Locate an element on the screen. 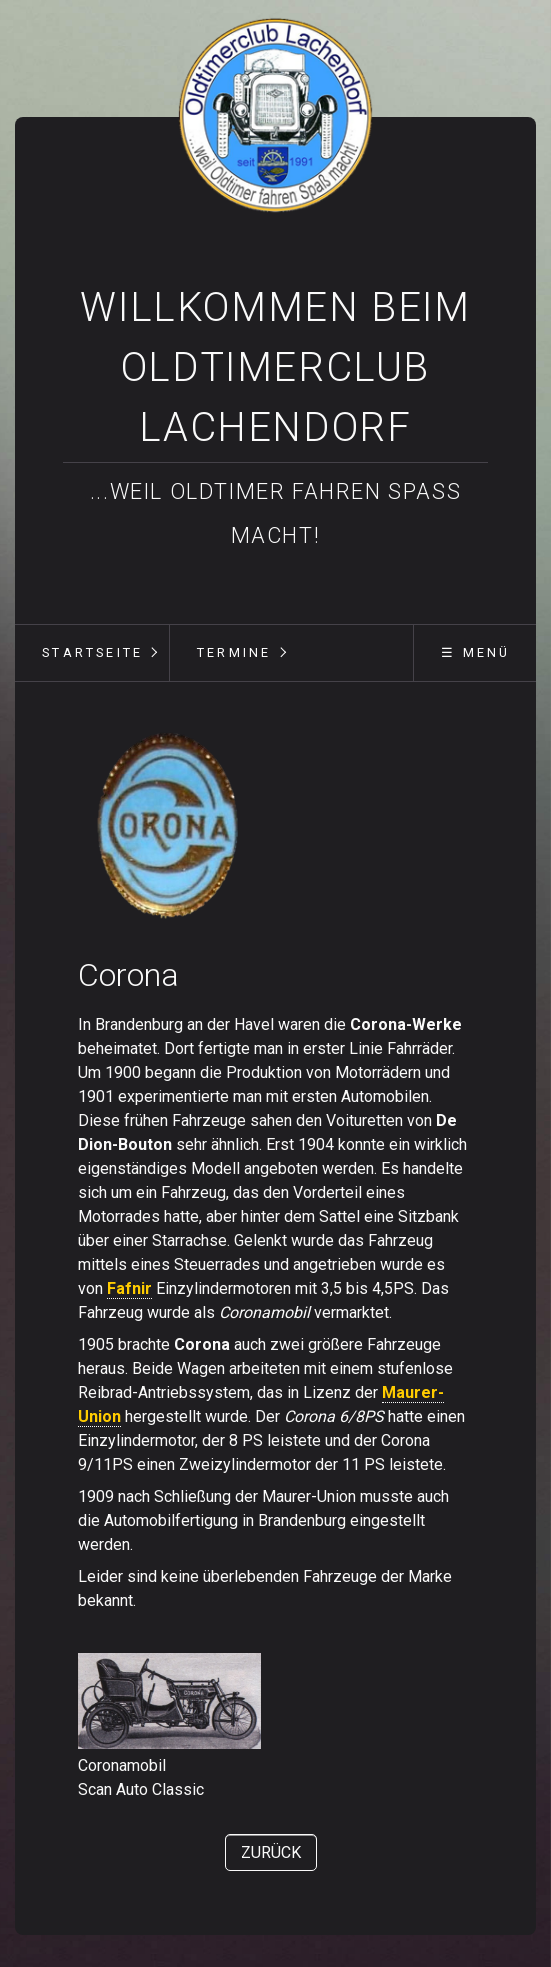 This screenshot has height=1967, width=551. [Bild in Lightbox öffnen (open image in lightbox)] is located at coordinates (169, 827).